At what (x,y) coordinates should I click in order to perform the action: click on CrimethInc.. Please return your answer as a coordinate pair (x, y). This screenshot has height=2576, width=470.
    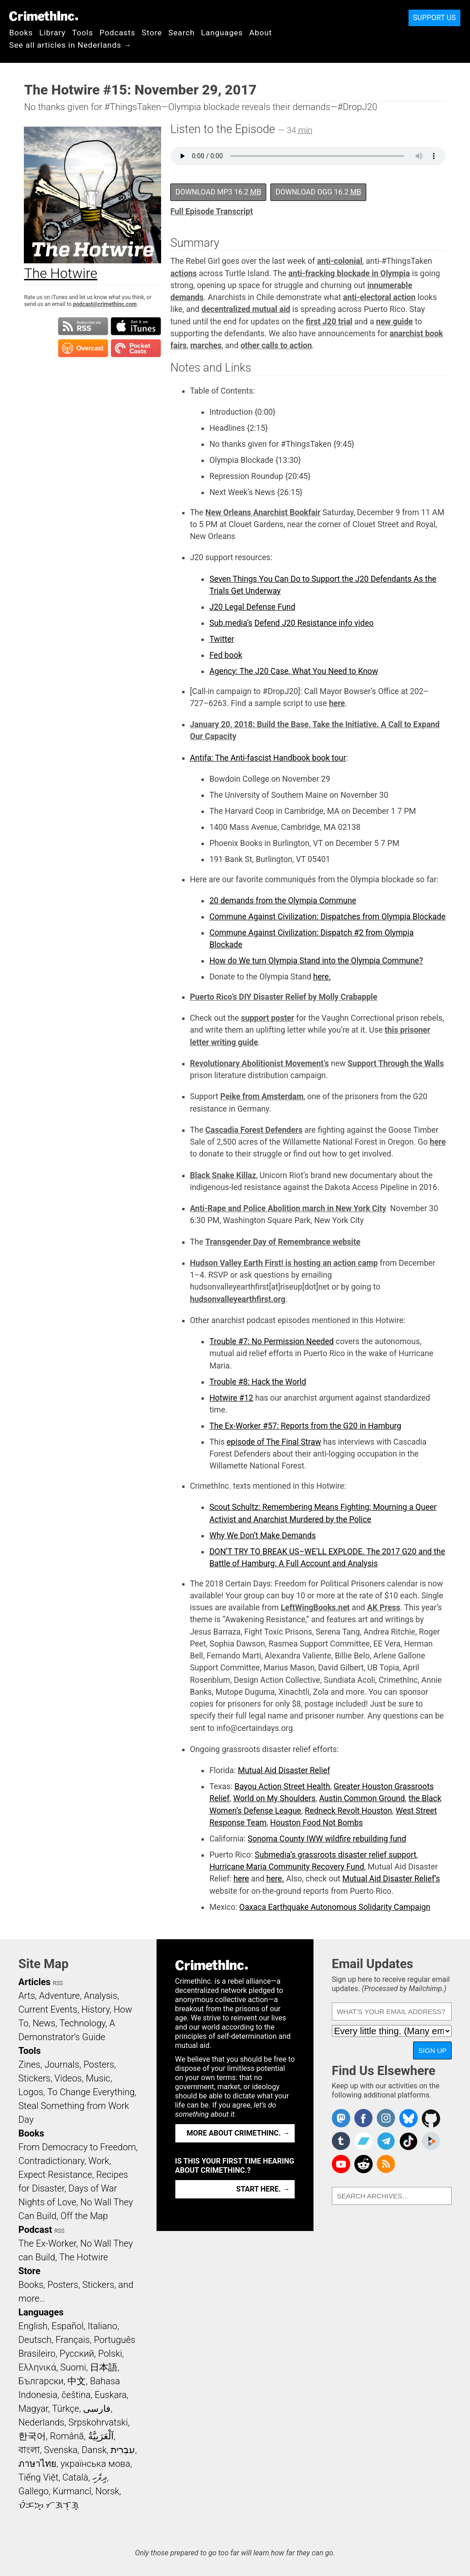
    Looking at the image, I should click on (43, 16).